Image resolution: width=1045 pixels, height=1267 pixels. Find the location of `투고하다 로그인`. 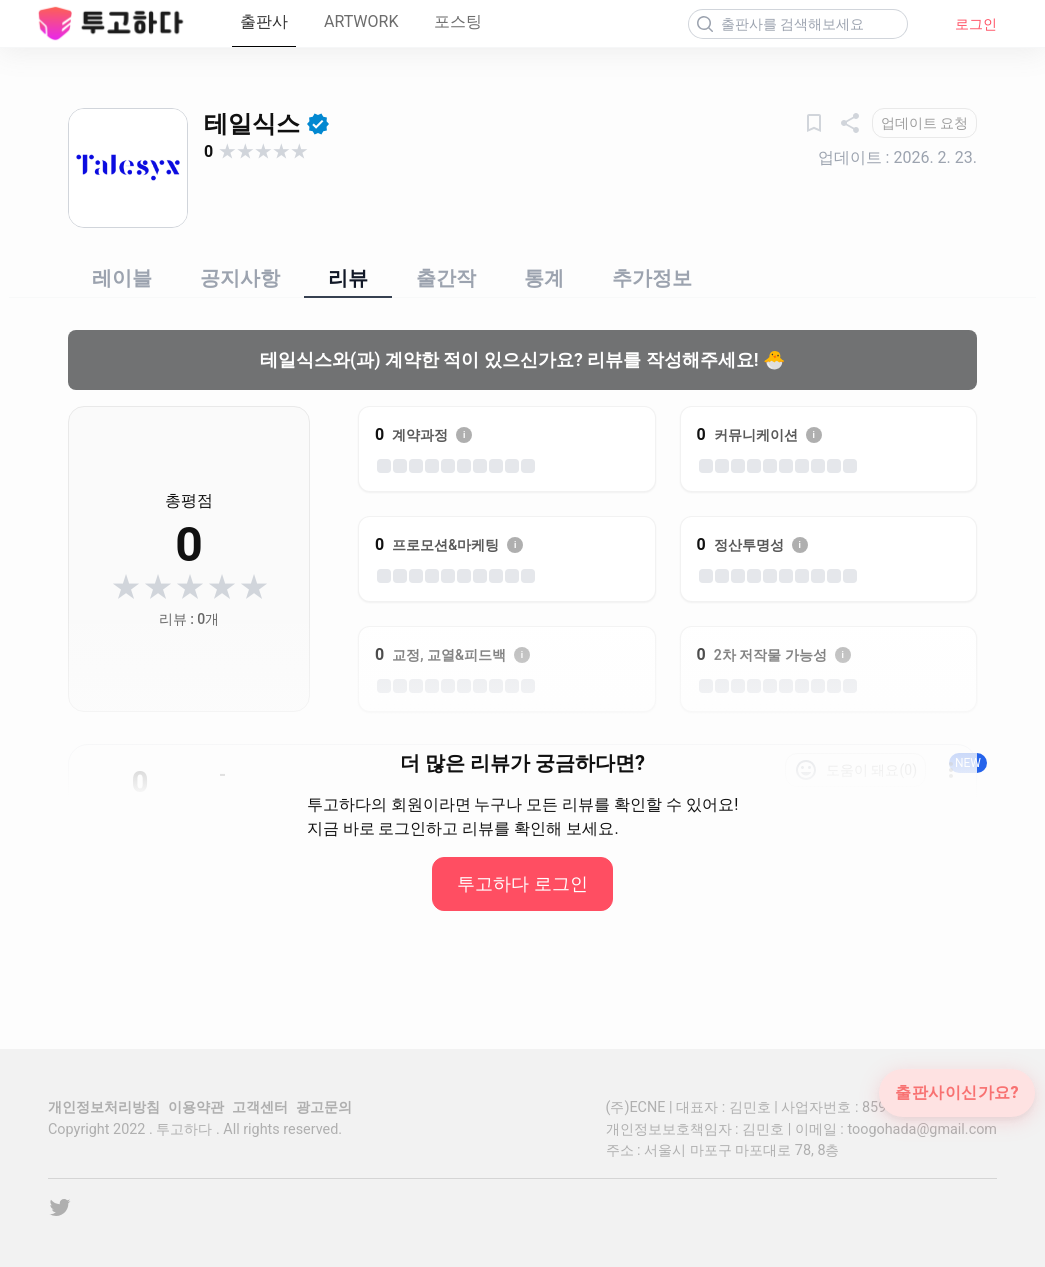

투고하다 로그인 is located at coordinates (522, 883).